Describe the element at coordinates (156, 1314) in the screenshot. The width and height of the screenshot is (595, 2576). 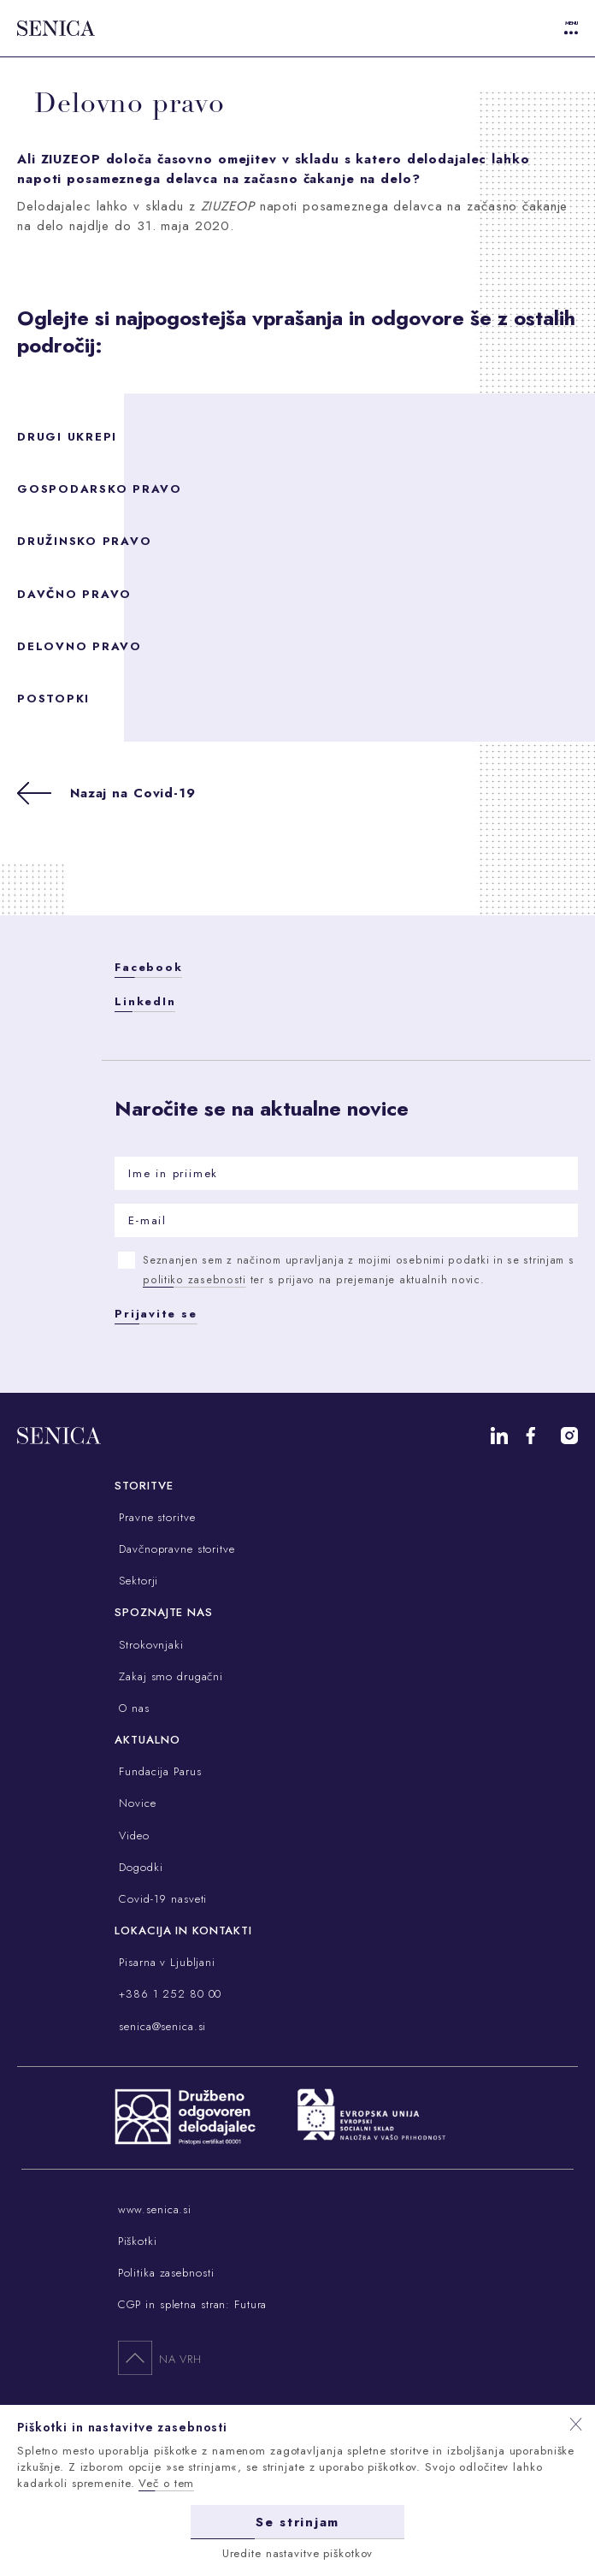
I see `Prijavite se` at that location.